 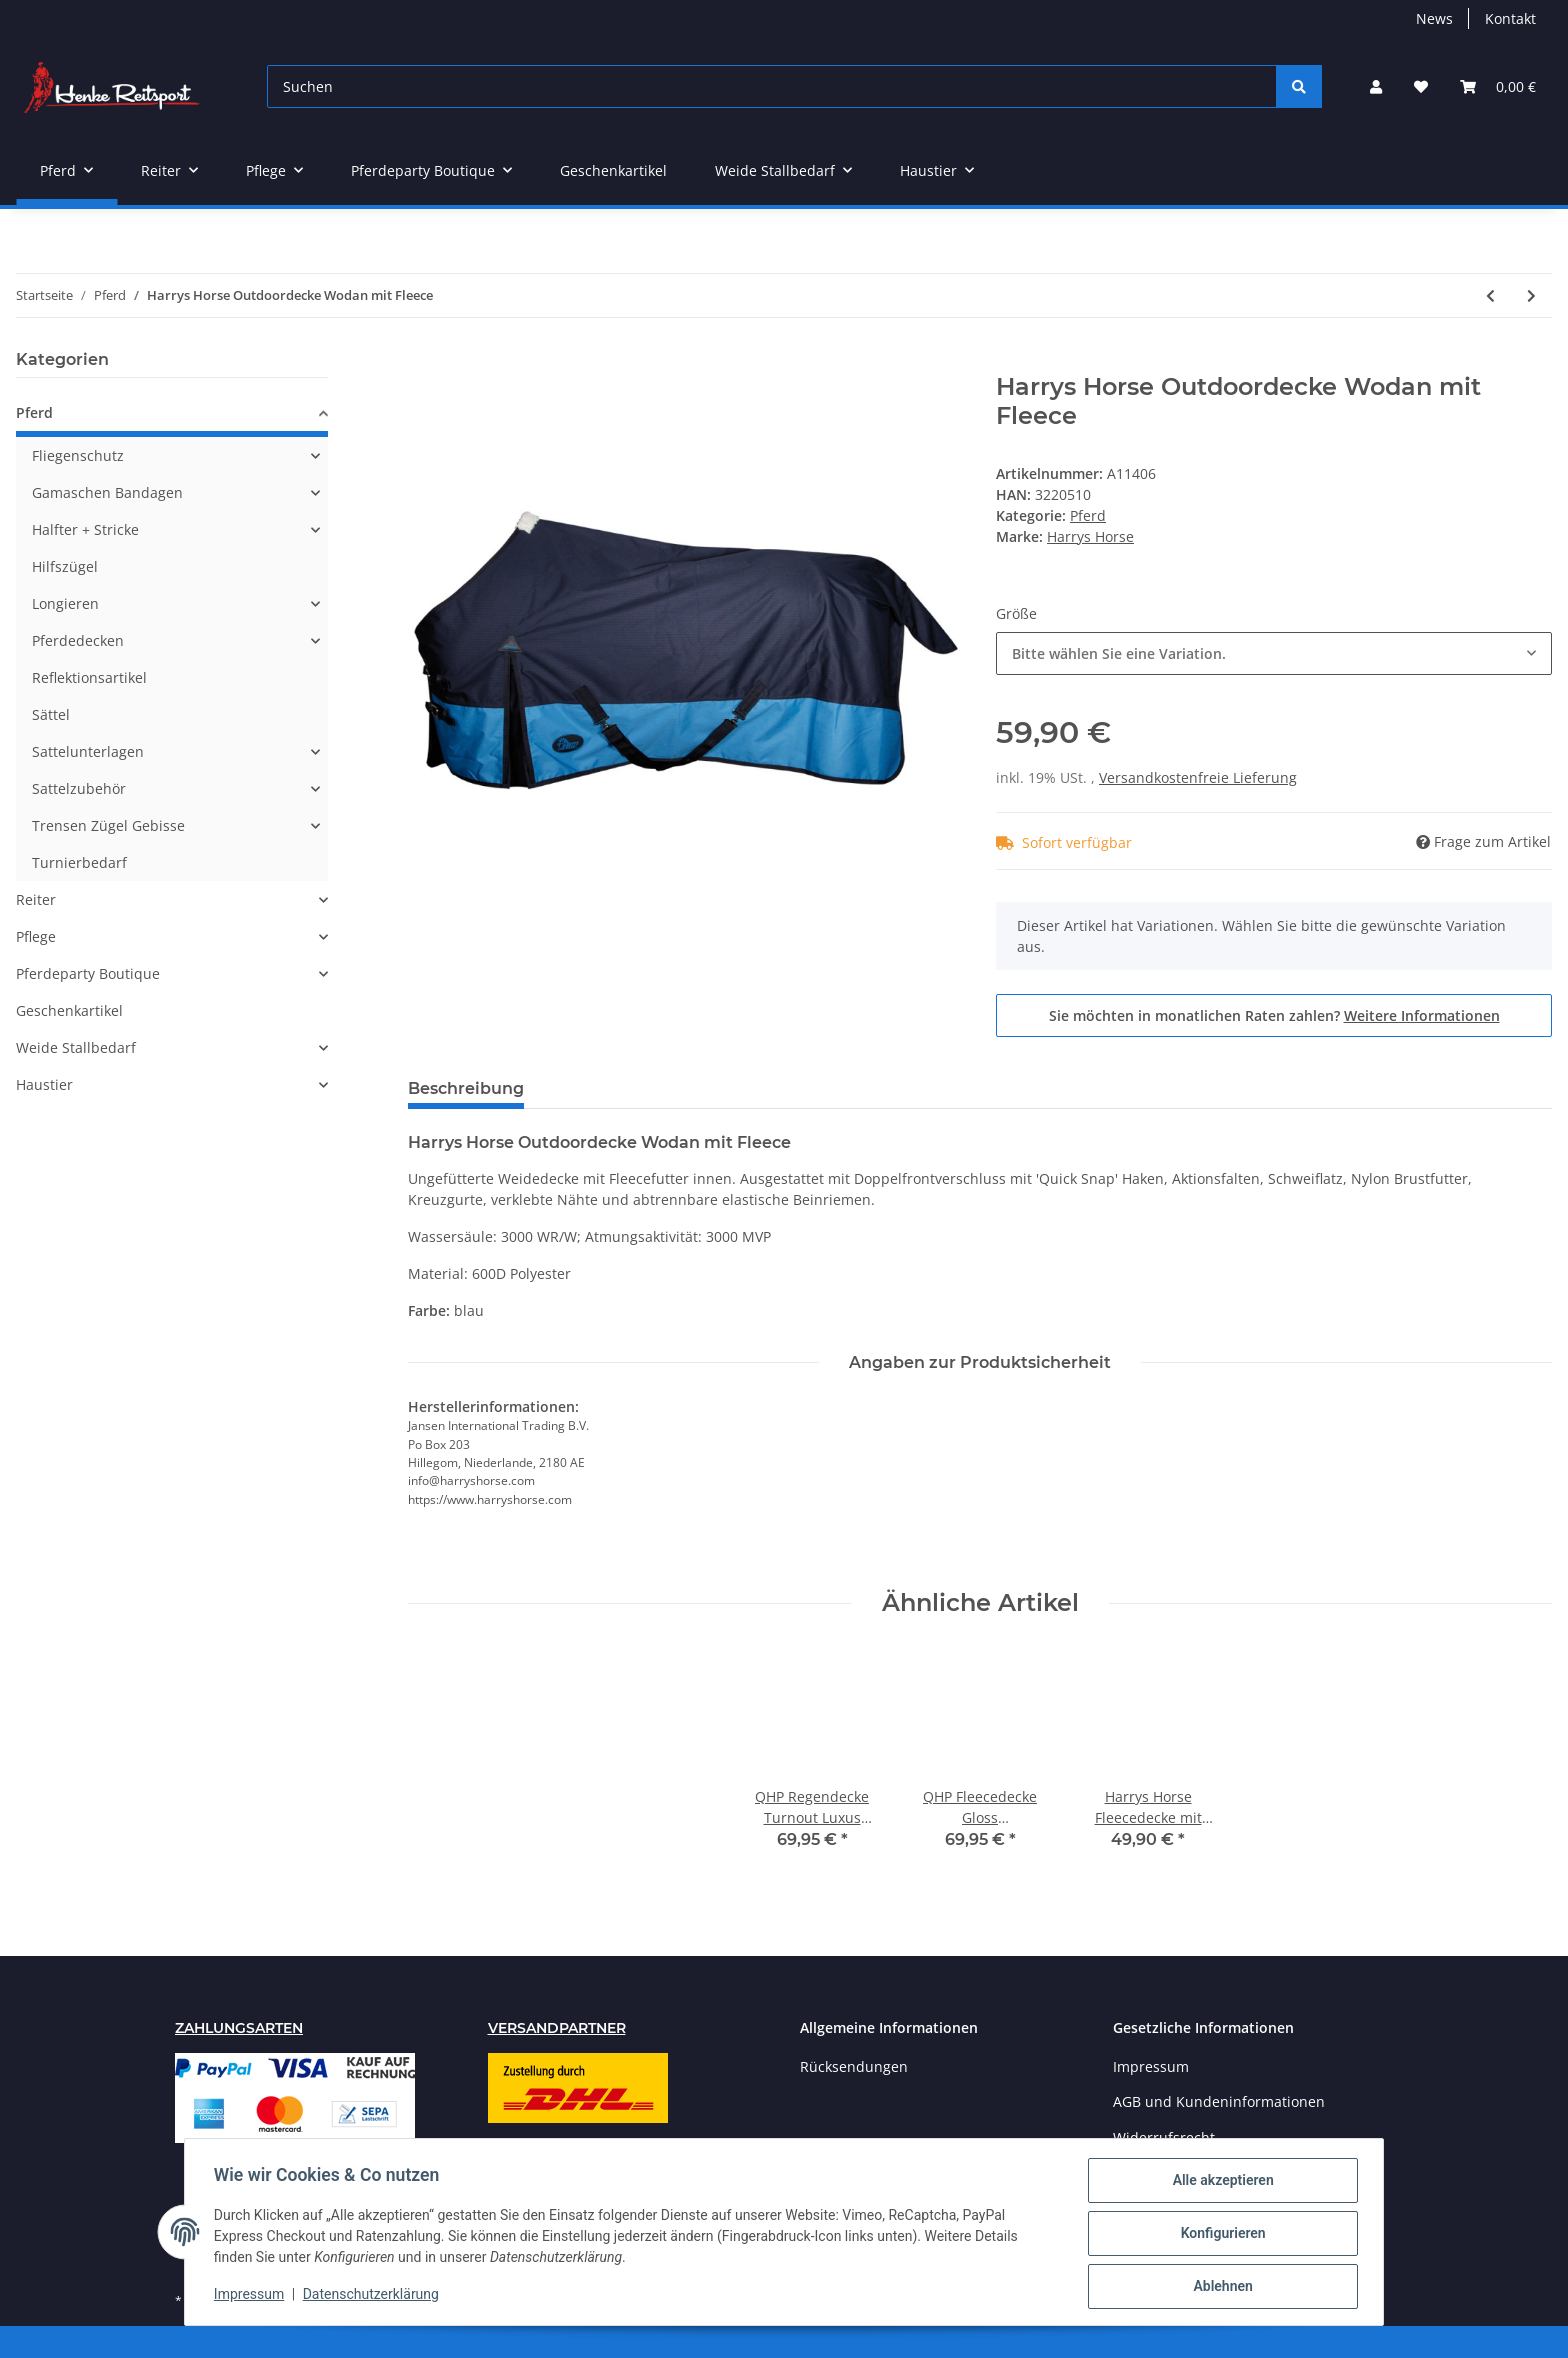 I want to click on Alle akzeptieren, so click(x=1219, y=2183).